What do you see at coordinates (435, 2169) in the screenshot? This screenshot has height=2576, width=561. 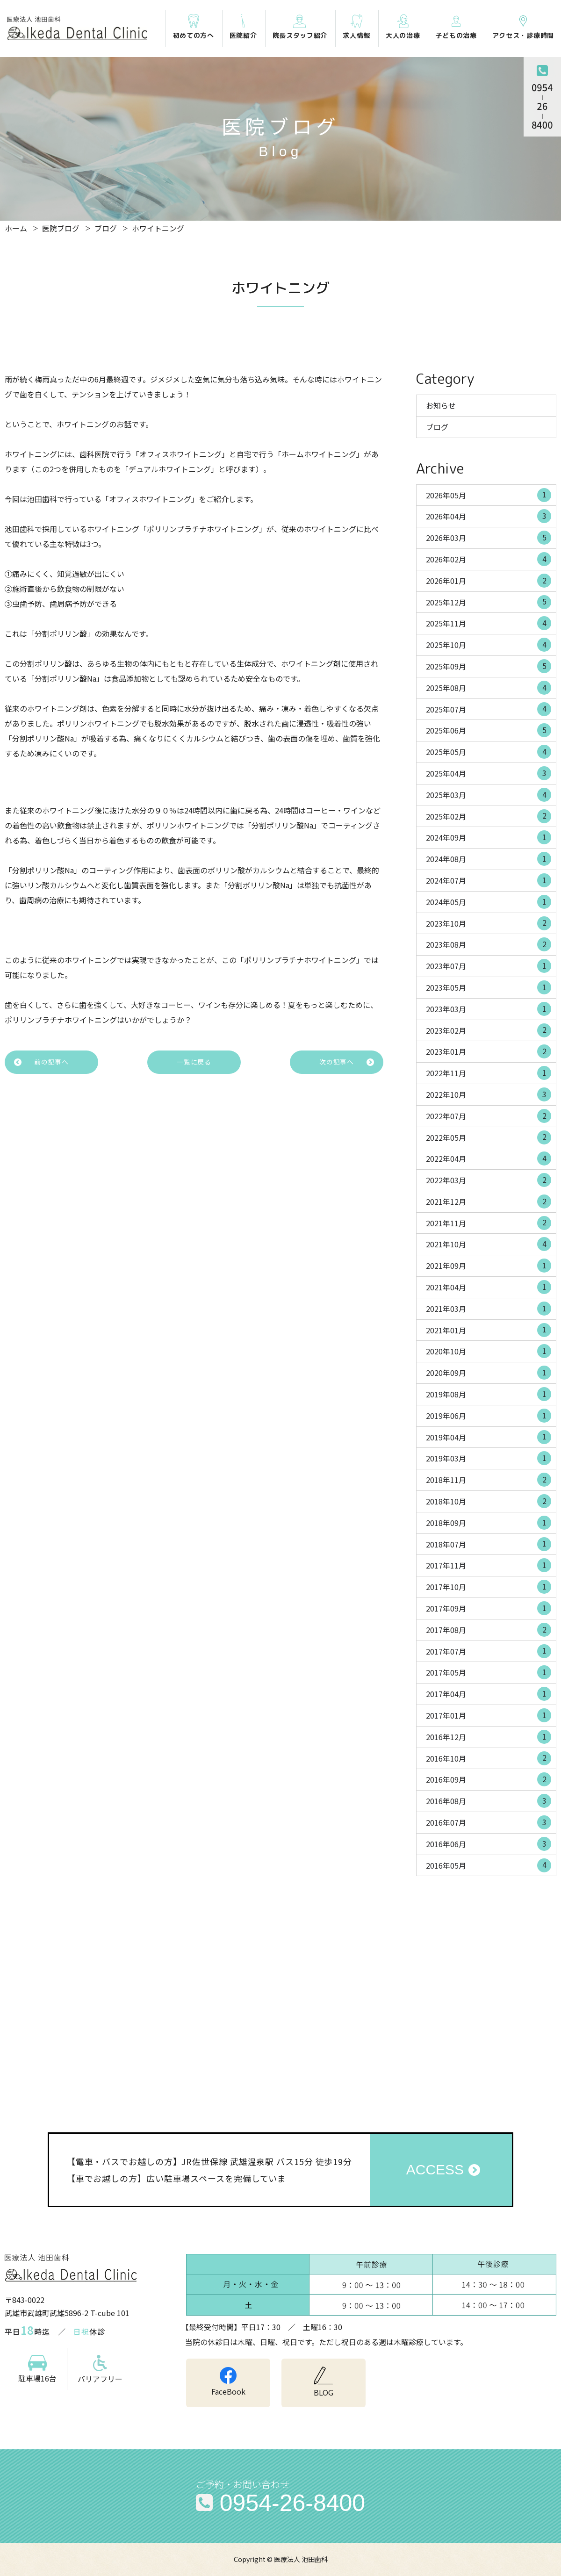 I see `ACCESS` at bounding box center [435, 2169].